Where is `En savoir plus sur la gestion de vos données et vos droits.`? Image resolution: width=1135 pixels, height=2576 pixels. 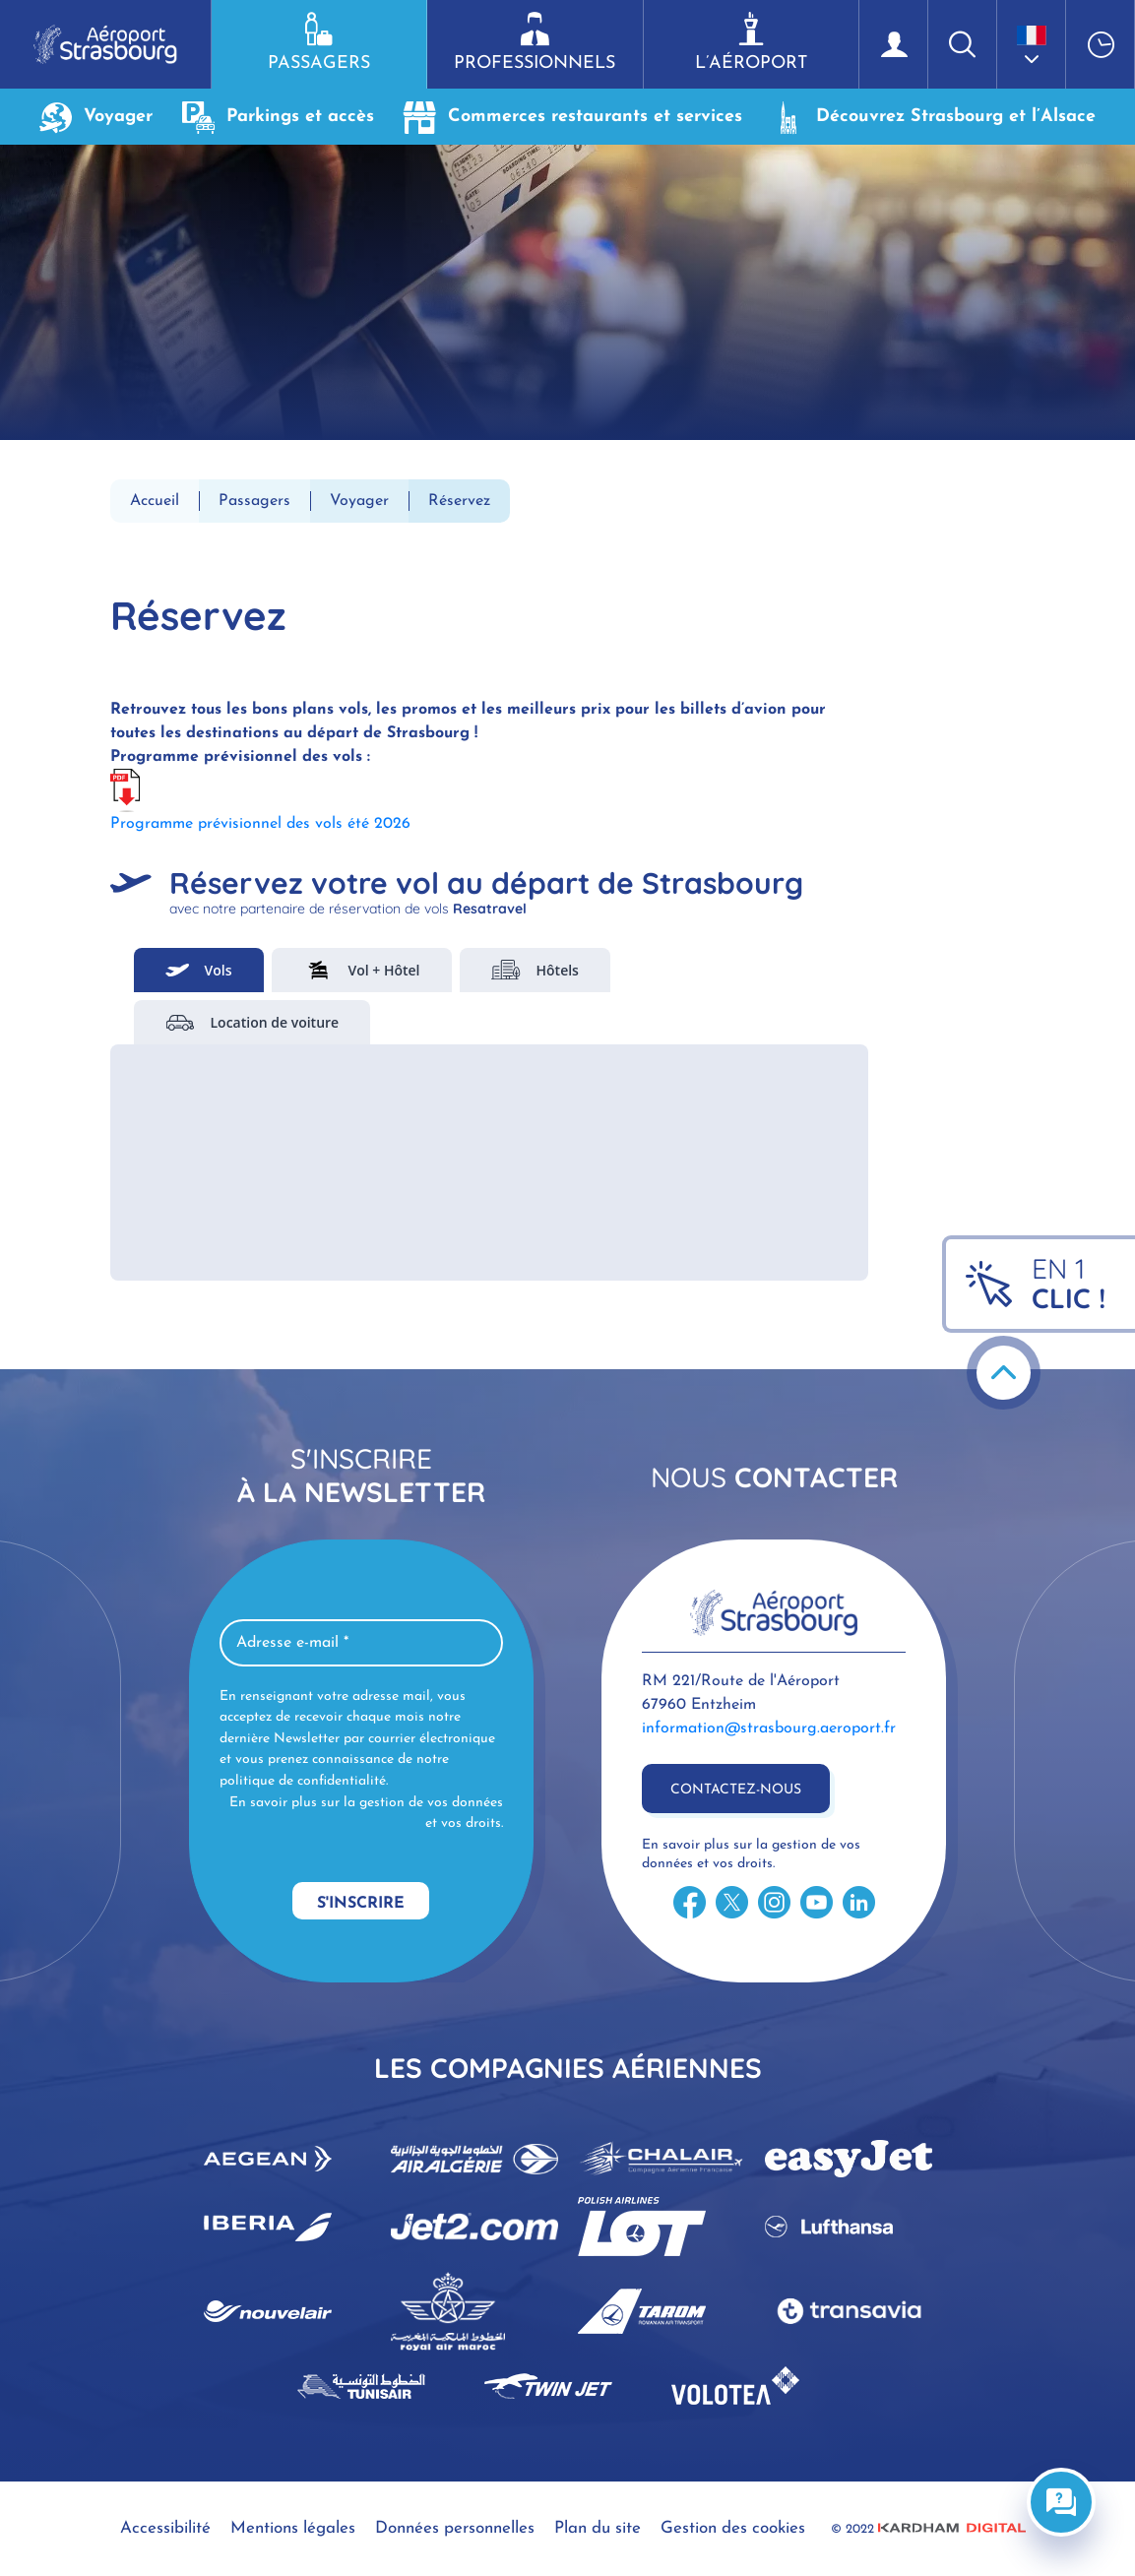
En savoir plus sur la gestion de vos données et vos droits. is located at coordinates (366, 1813).